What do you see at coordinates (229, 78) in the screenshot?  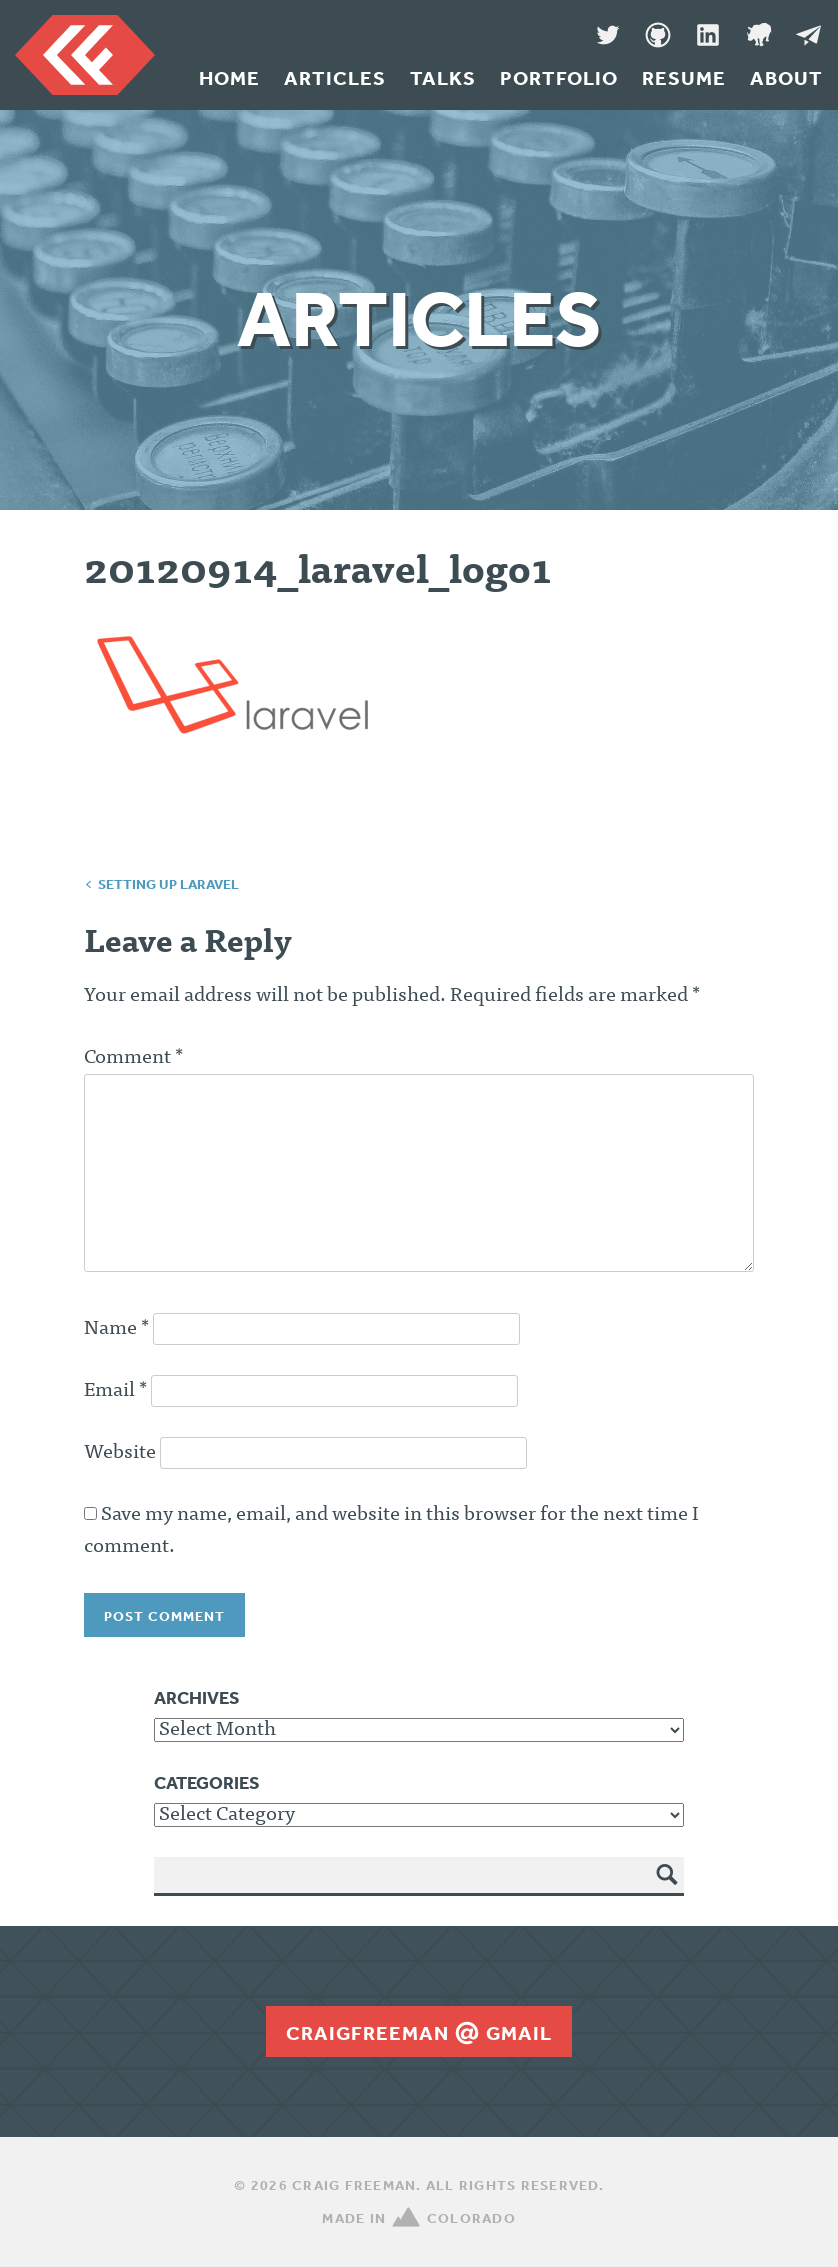 I see `Home` at bounding box center [229, 78].